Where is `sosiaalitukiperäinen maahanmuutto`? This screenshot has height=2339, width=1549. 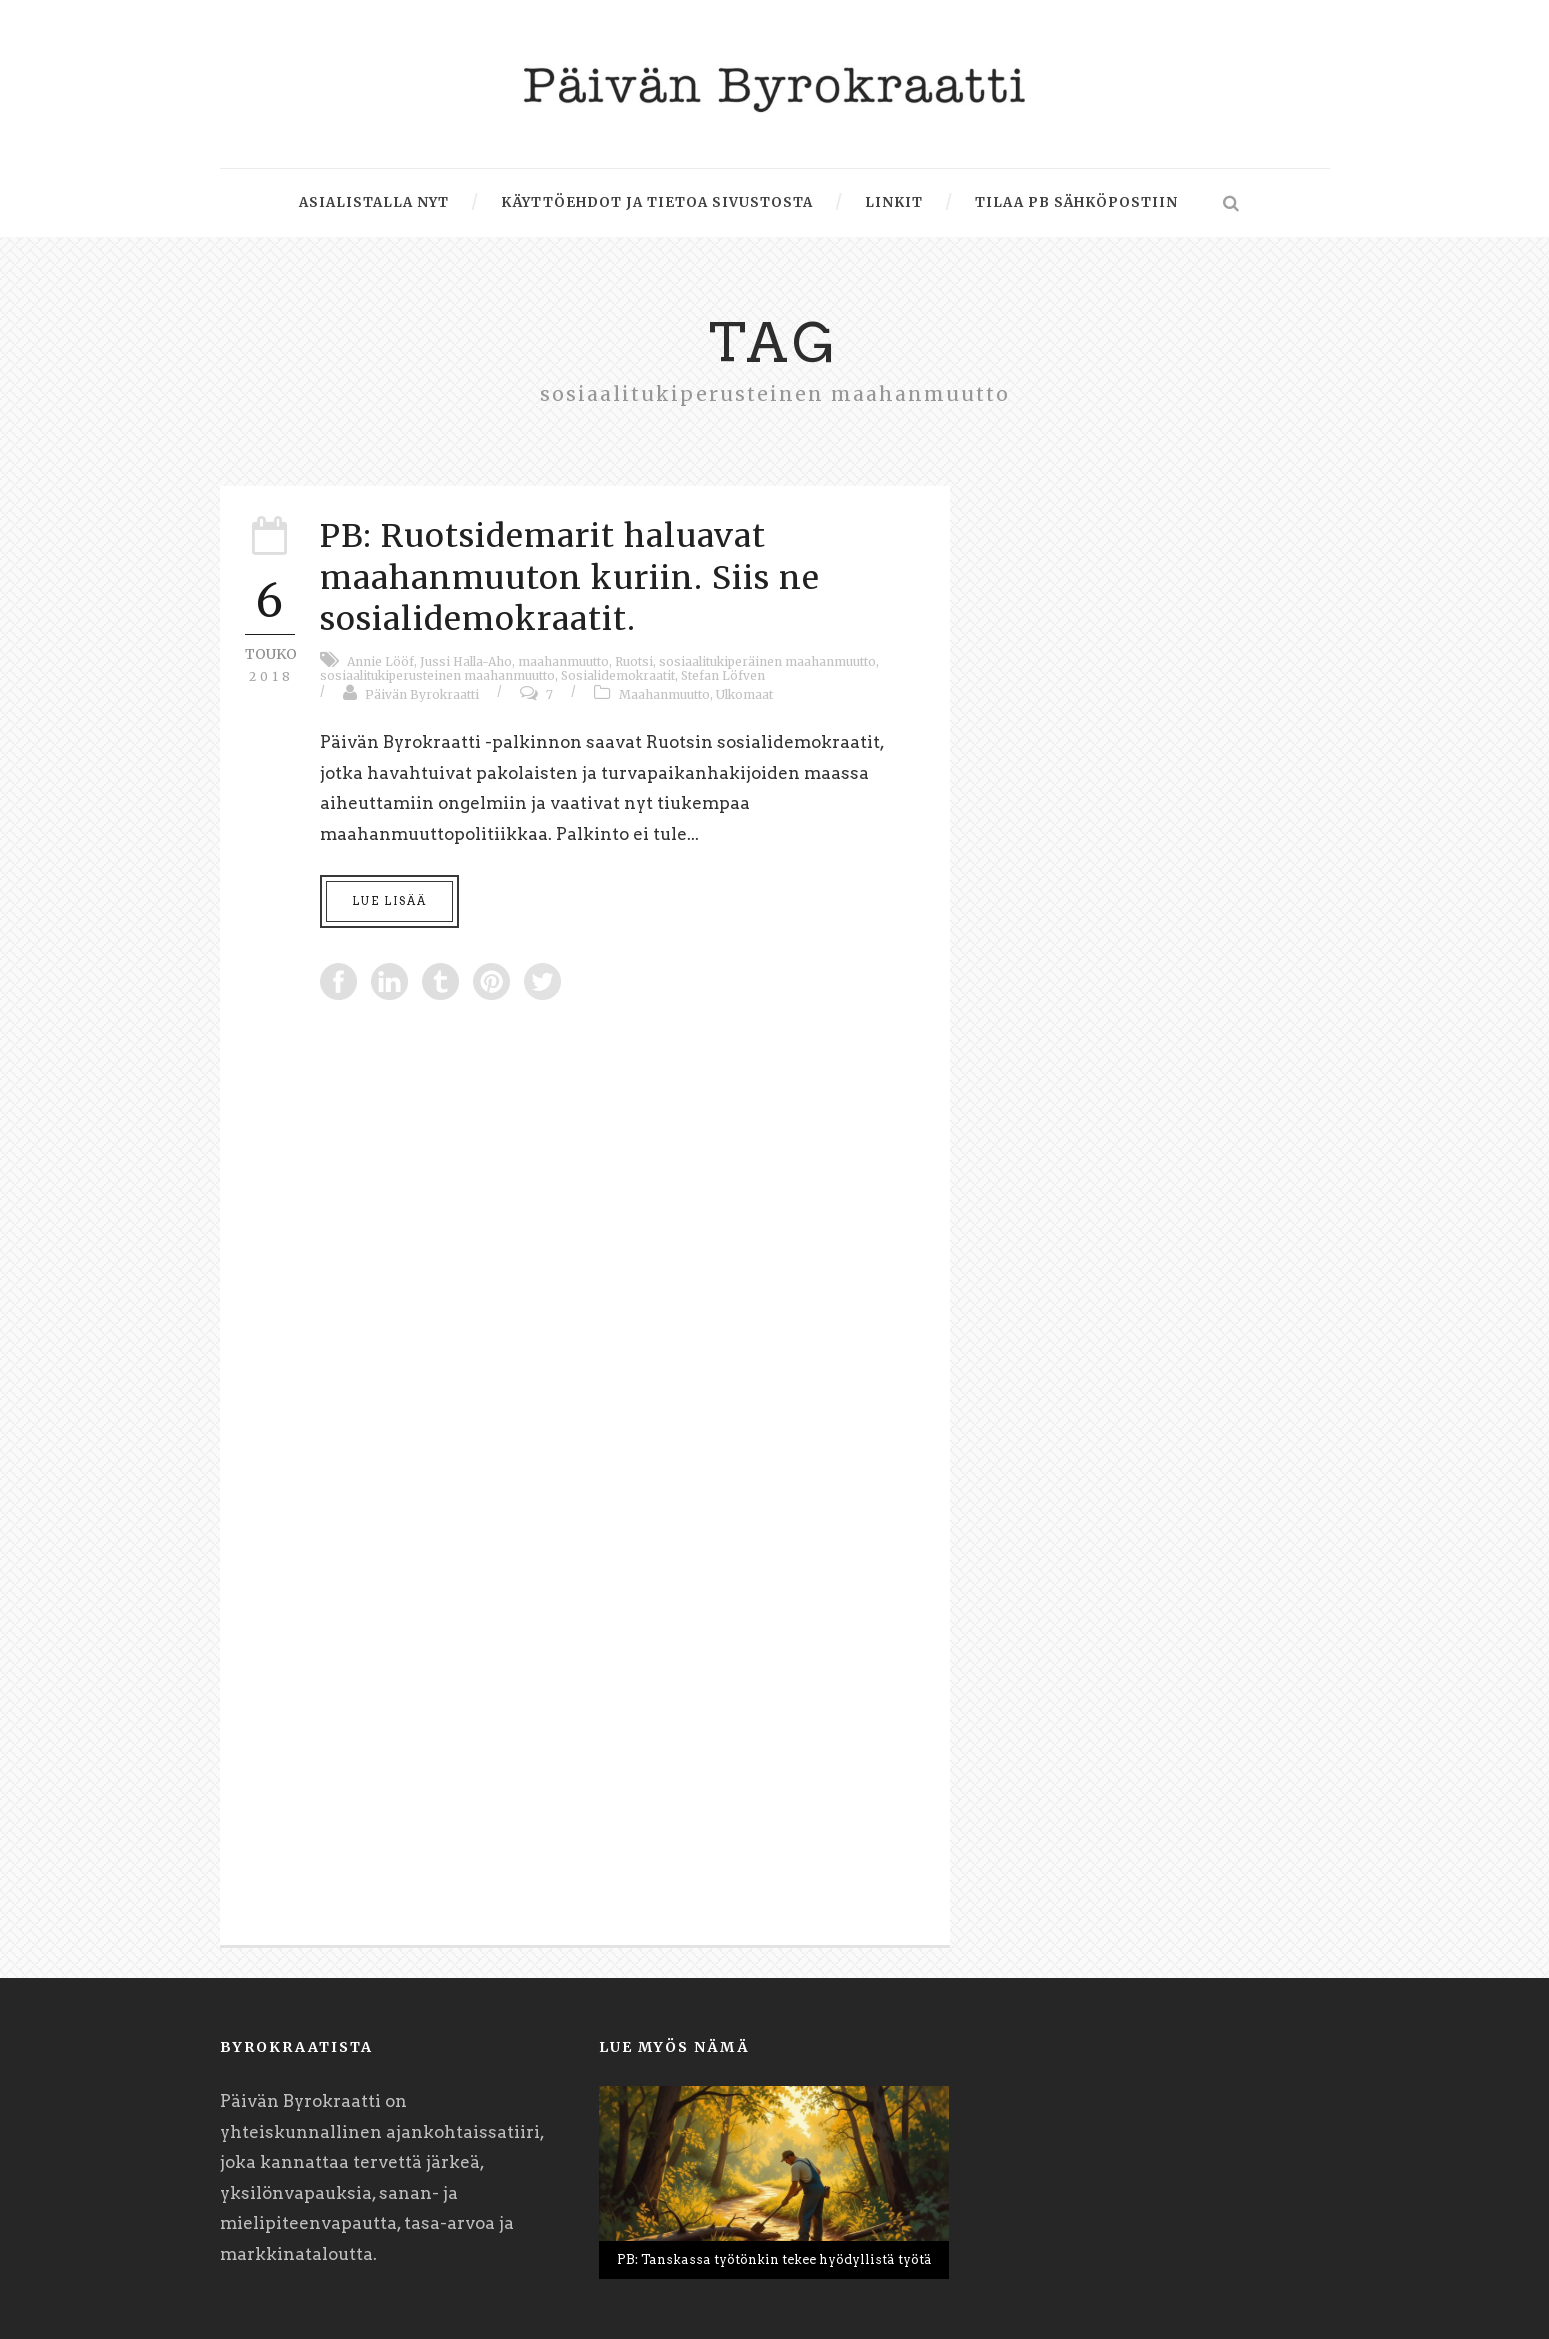
sosiaalitukiperäinen maahanmuutto is located at coordinates (767, 661).